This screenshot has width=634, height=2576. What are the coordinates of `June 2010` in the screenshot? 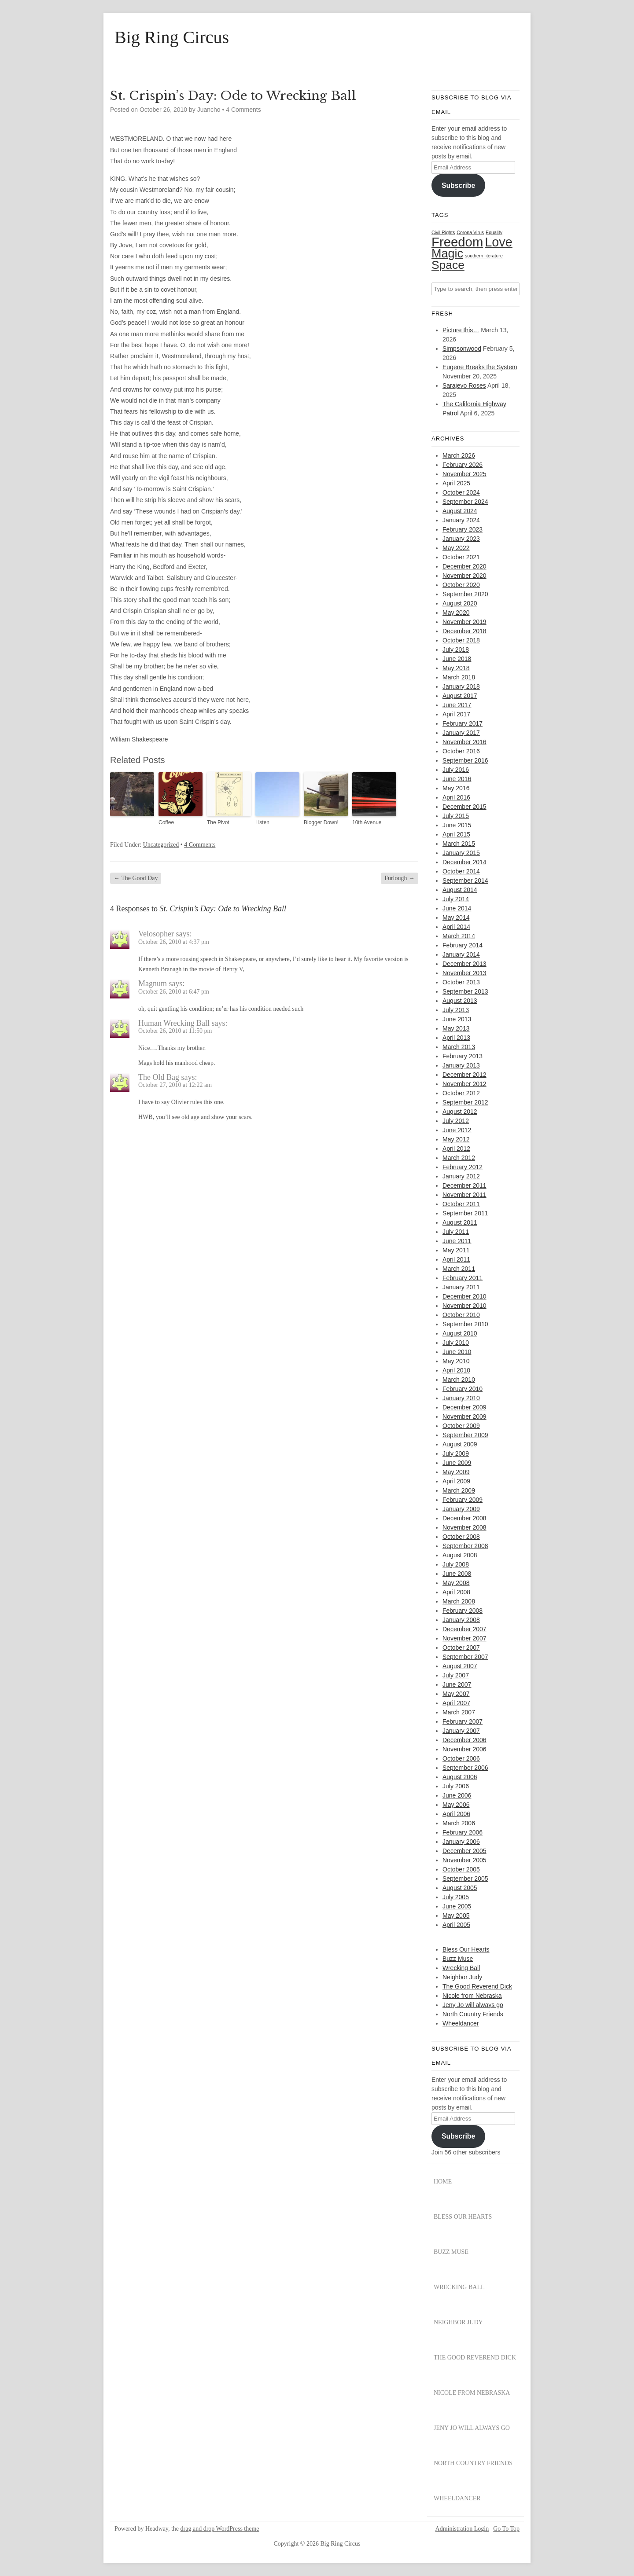 It's located at (456, 1351).